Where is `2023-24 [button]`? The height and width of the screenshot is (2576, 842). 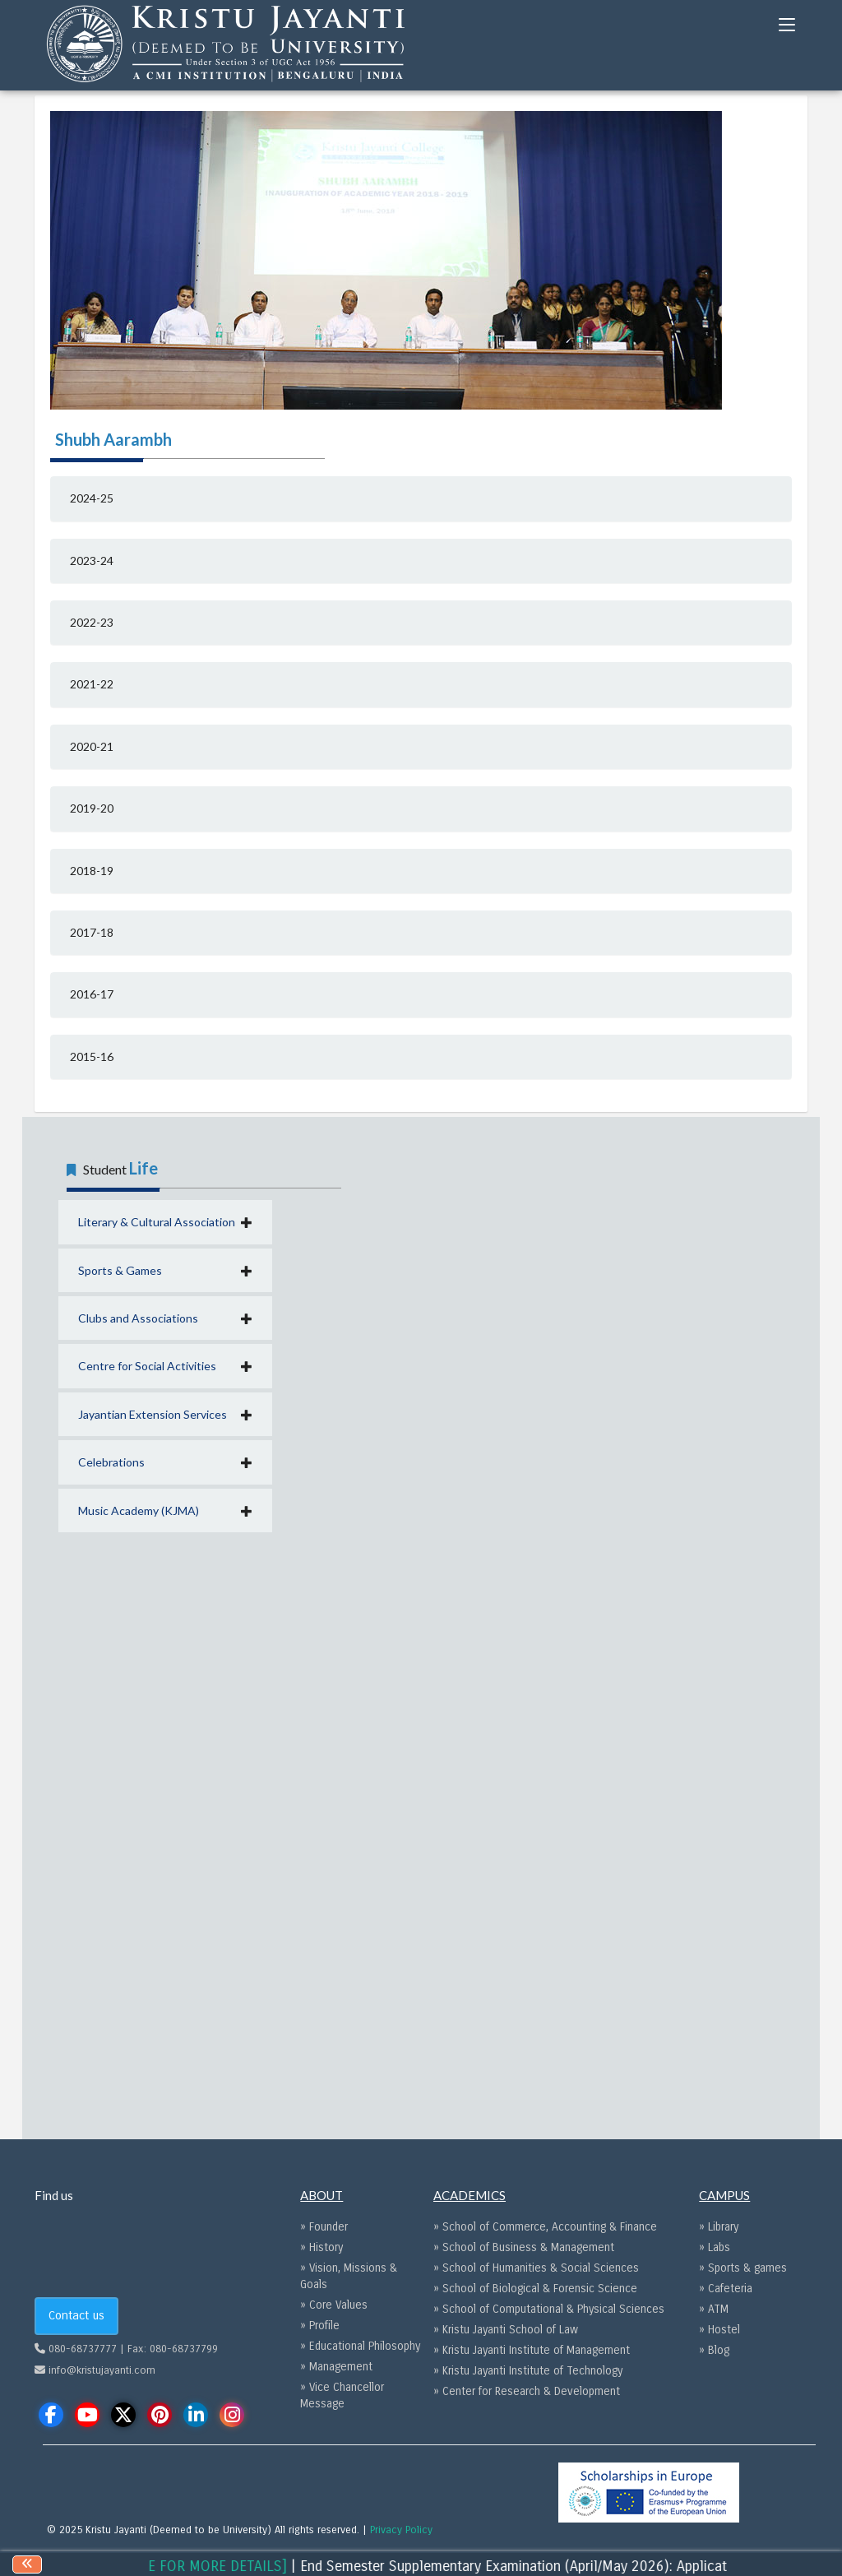 2023-24 [button] is located at coordinates (91, 561).